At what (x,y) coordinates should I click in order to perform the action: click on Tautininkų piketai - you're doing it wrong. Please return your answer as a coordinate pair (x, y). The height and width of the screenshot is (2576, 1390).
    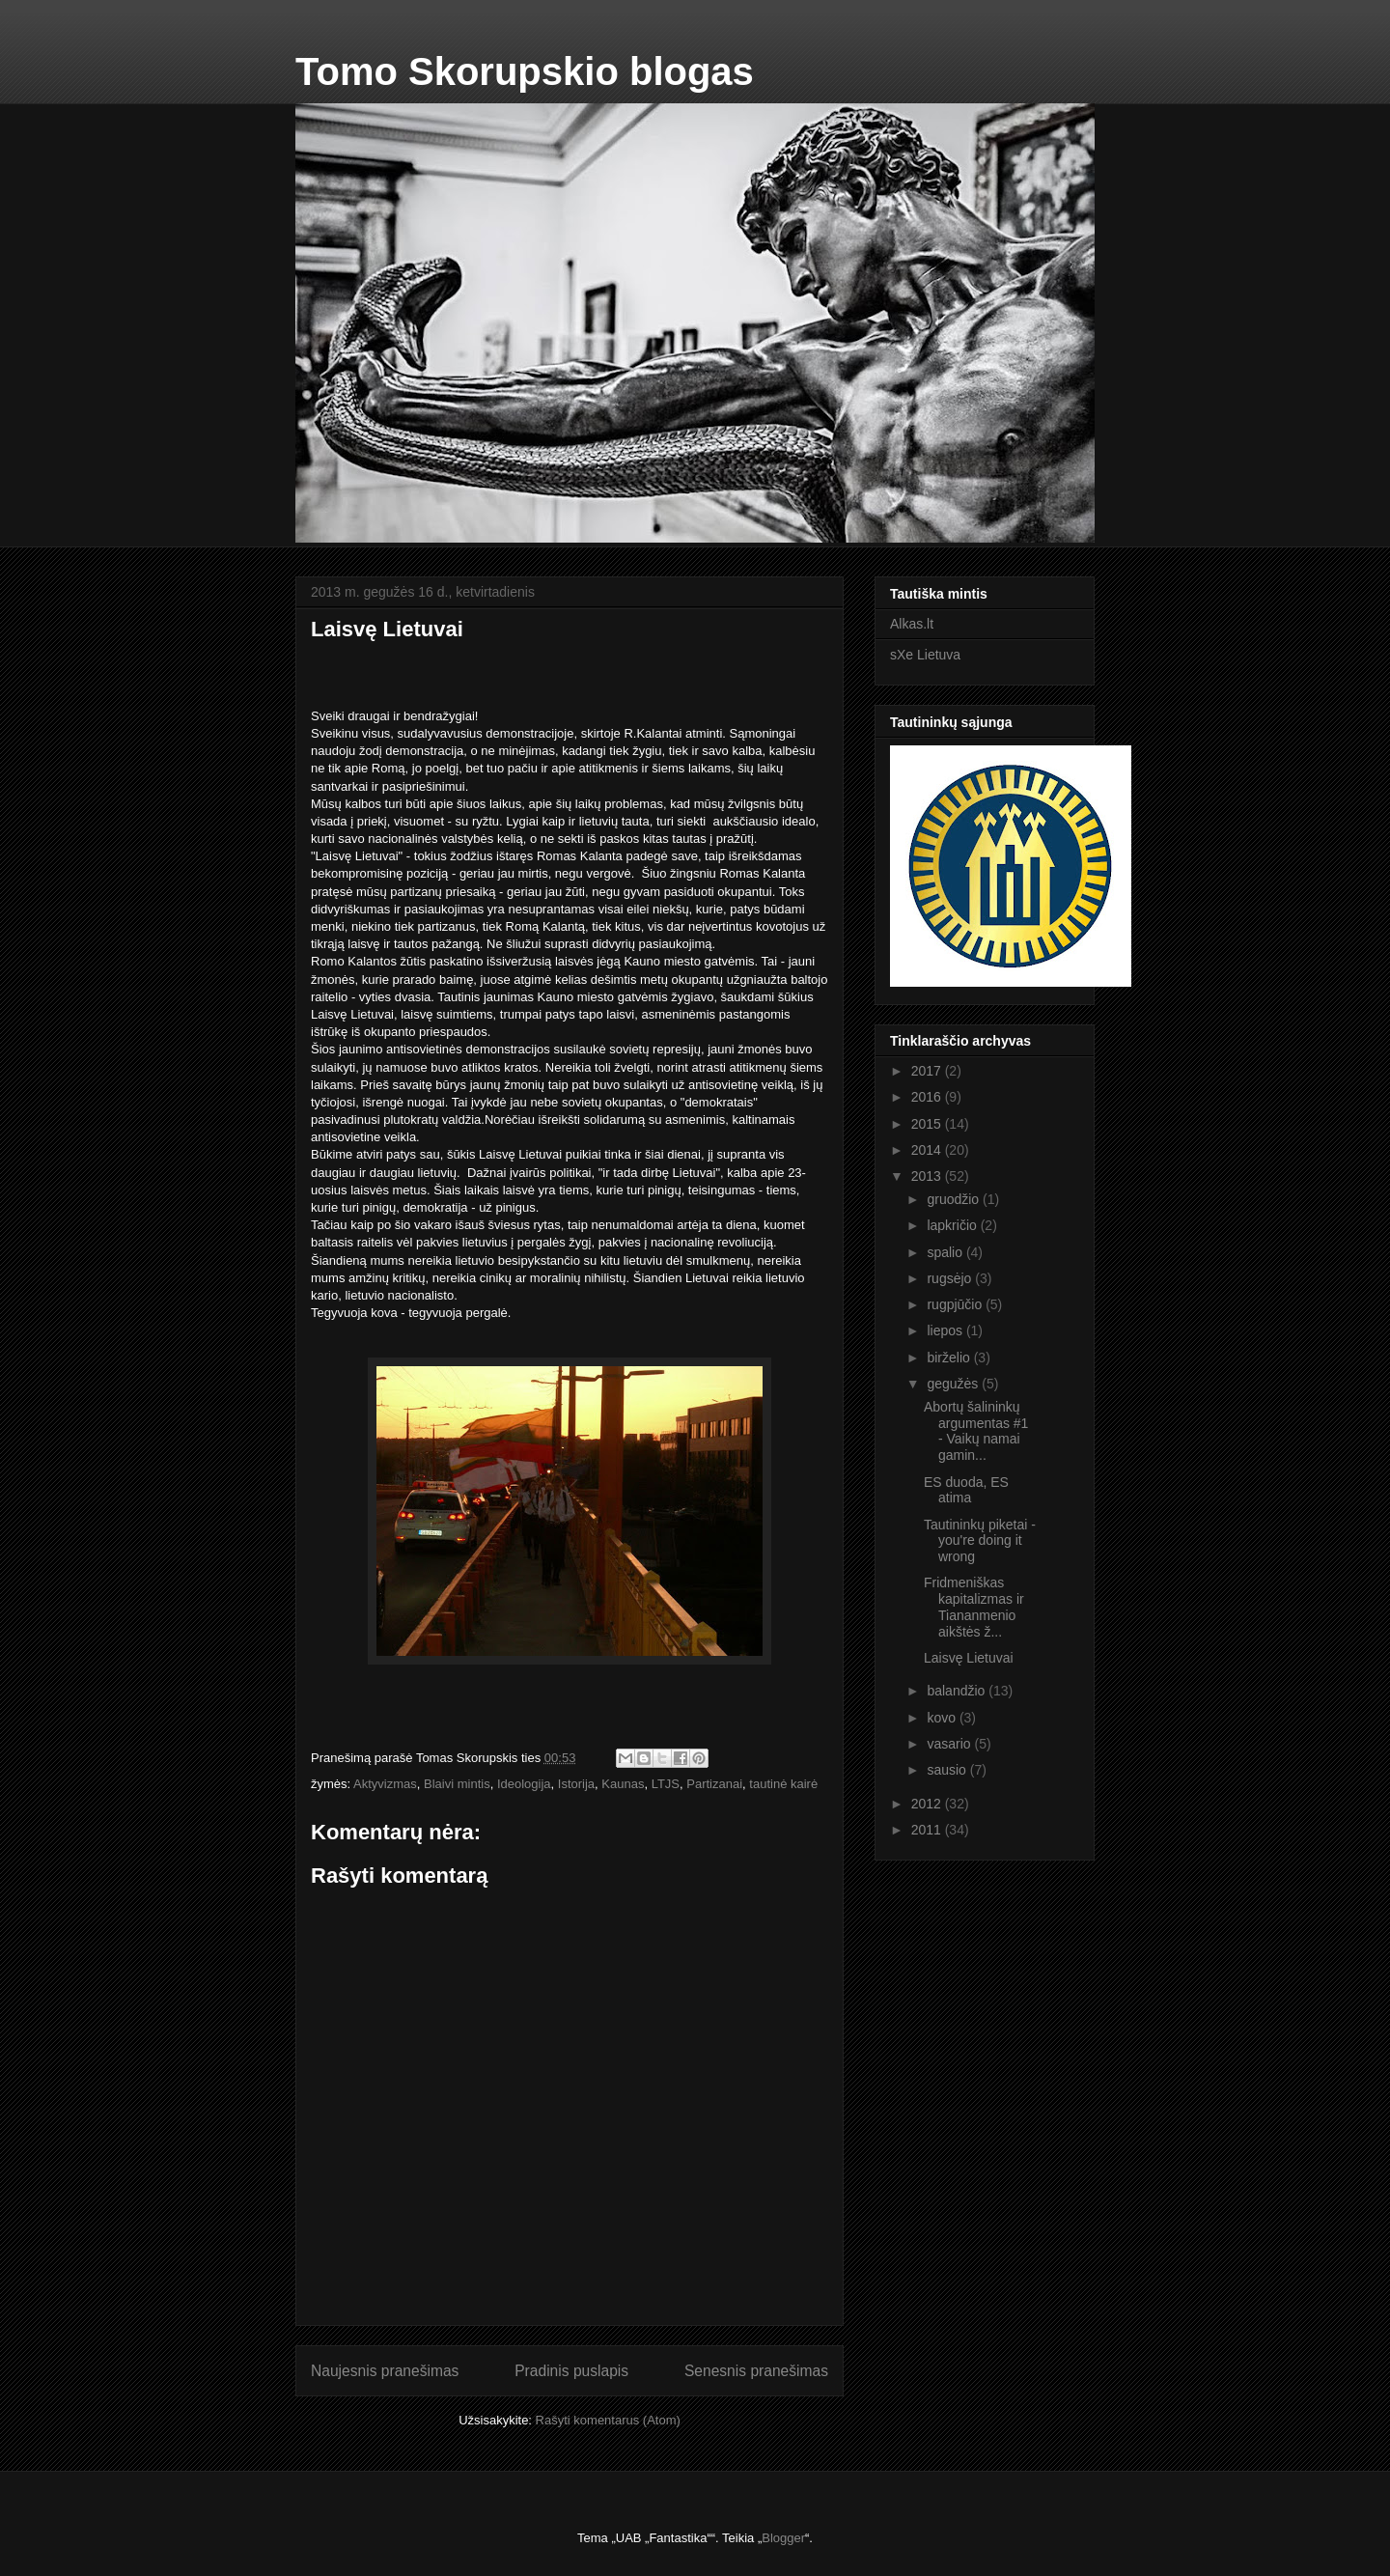
    Looking at the image, I should click on (980, 1541).